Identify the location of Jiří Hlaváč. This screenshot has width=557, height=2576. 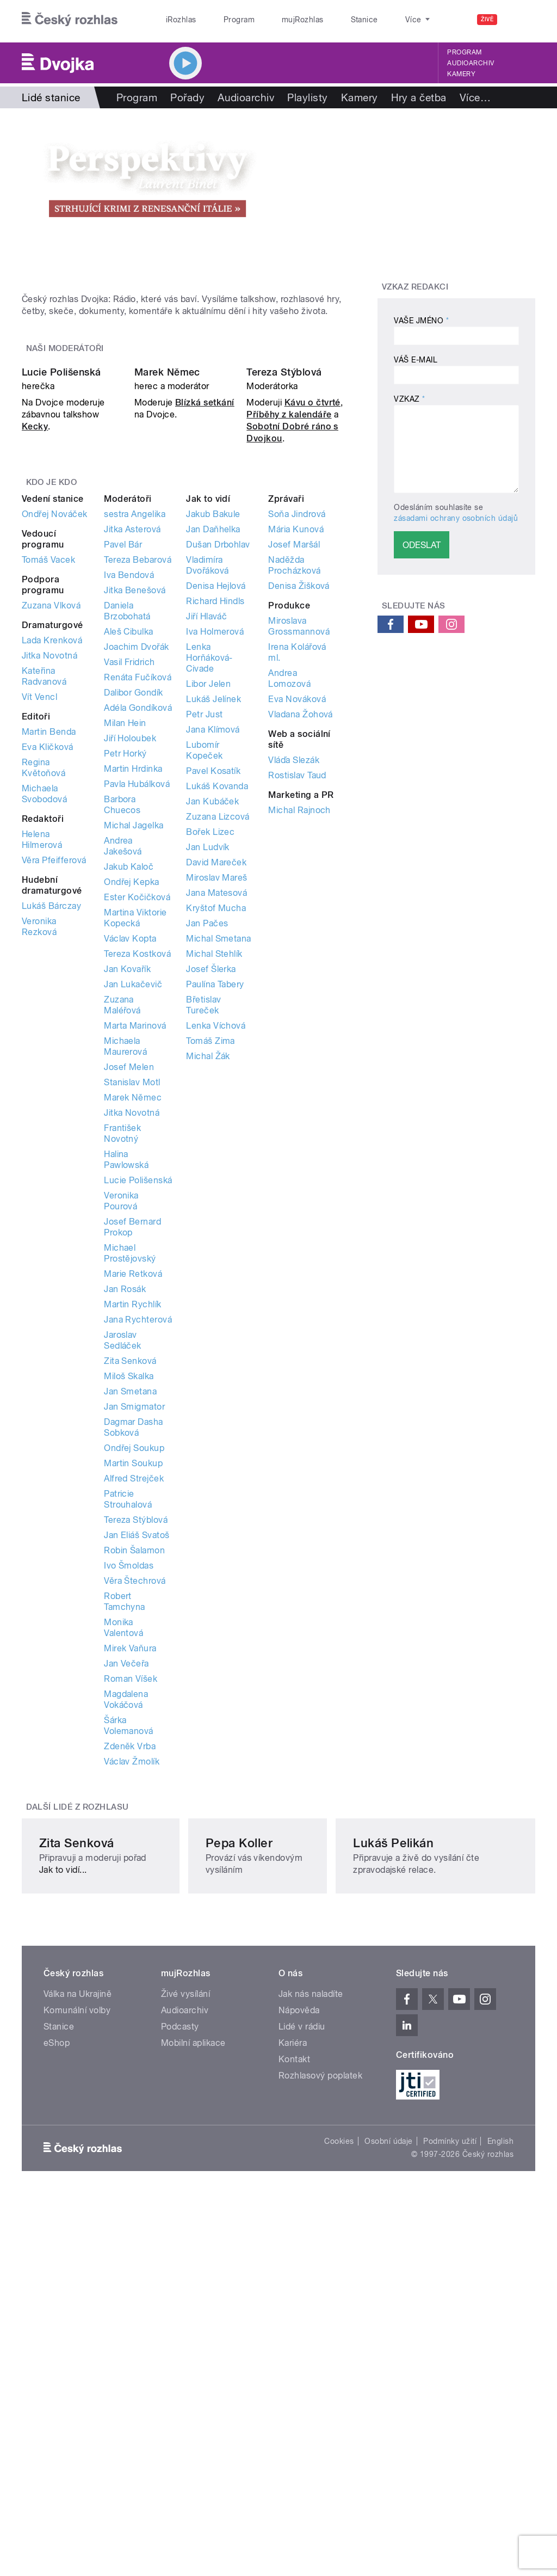
(206, 830).